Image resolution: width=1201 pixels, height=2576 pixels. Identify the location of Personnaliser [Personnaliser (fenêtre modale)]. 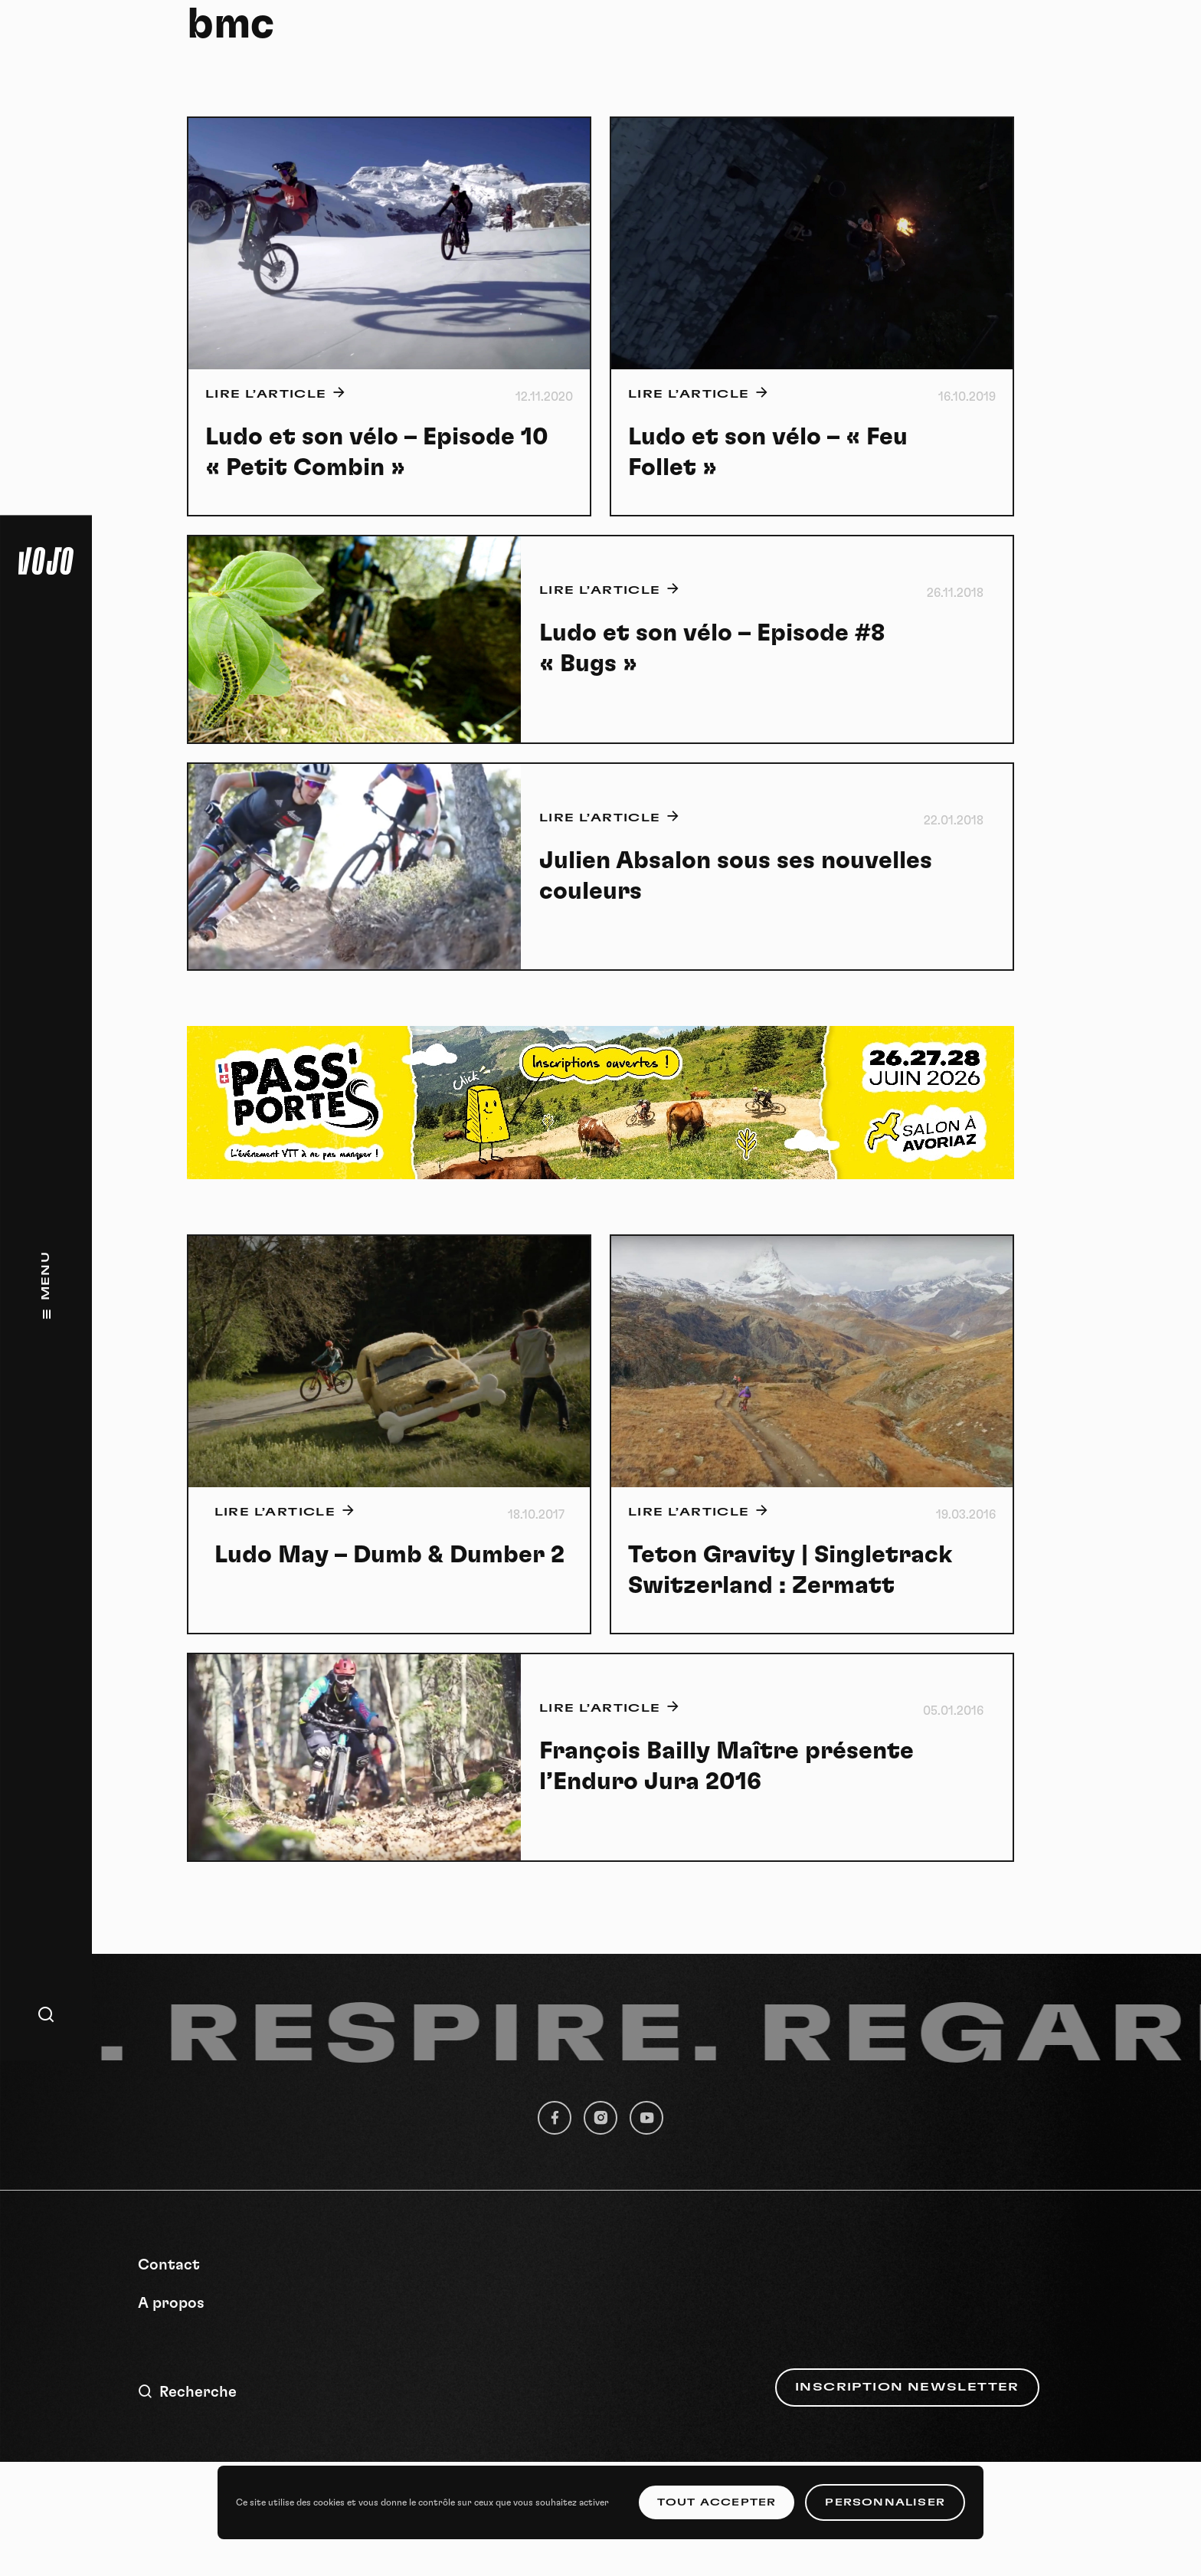
(885, 2502).